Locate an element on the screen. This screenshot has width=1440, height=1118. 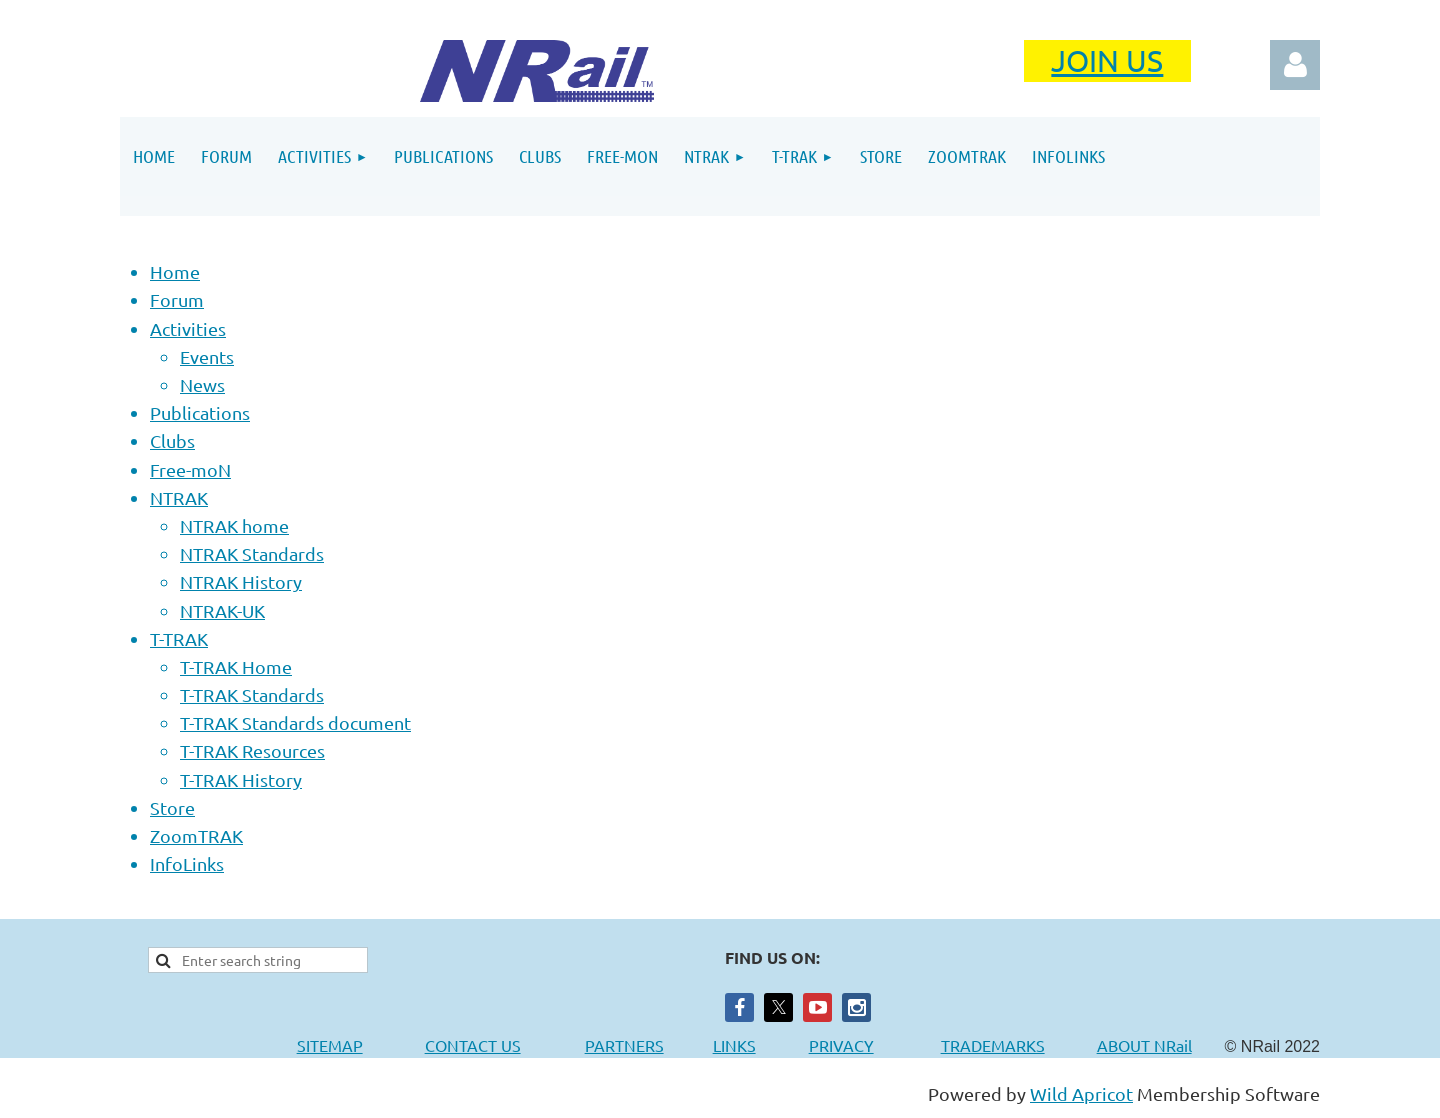
News is located at coordinates (202, 384).